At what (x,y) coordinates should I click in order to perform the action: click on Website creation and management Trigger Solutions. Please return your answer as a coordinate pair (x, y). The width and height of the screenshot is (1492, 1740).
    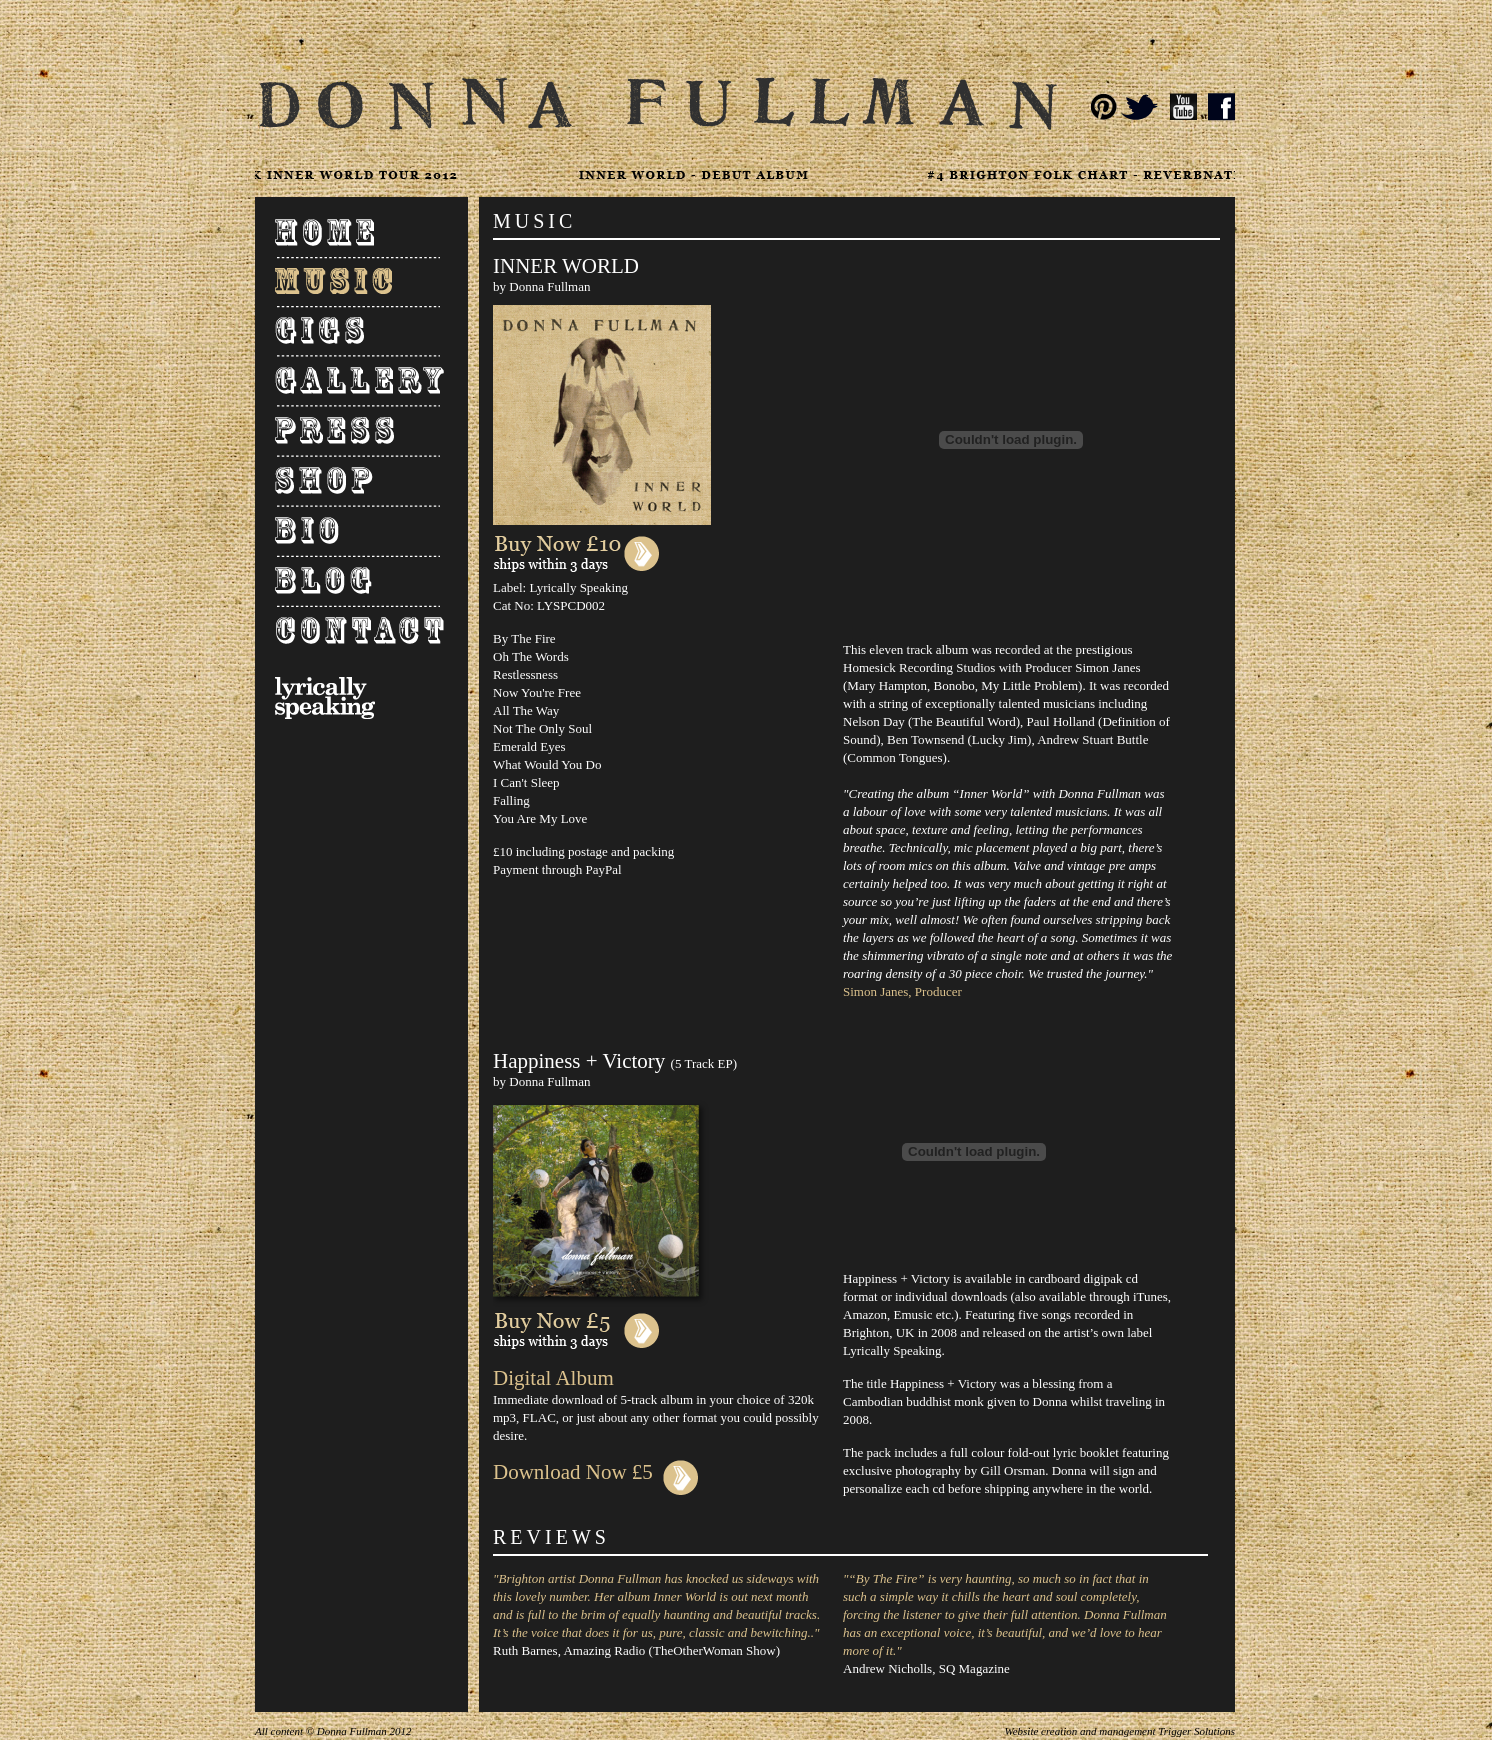
    Looking at the image, I should click on (1120, 1731).